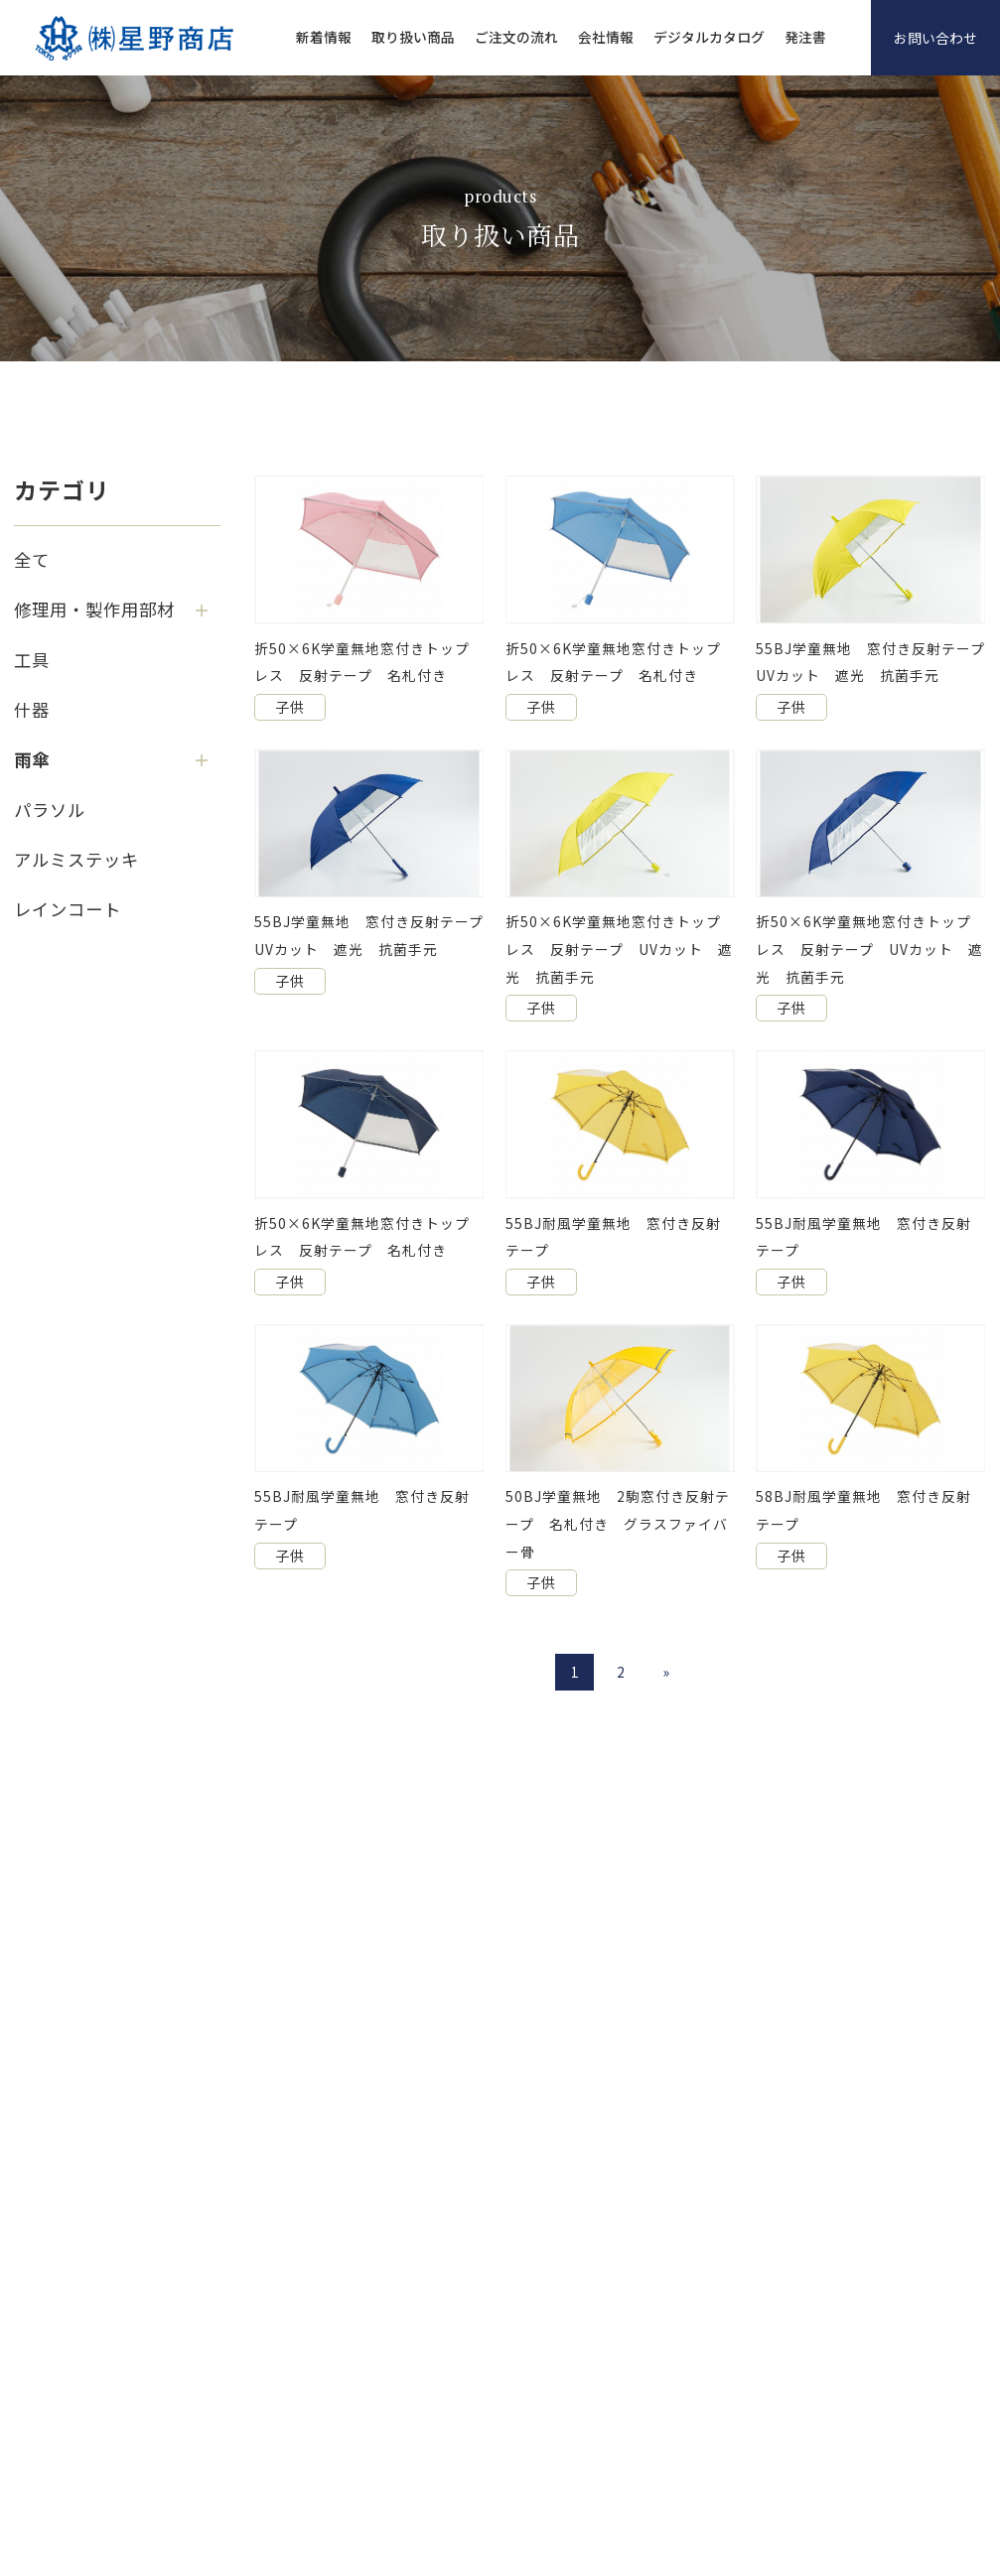  I want to click on 取り扱い商品, so click(413, 37).